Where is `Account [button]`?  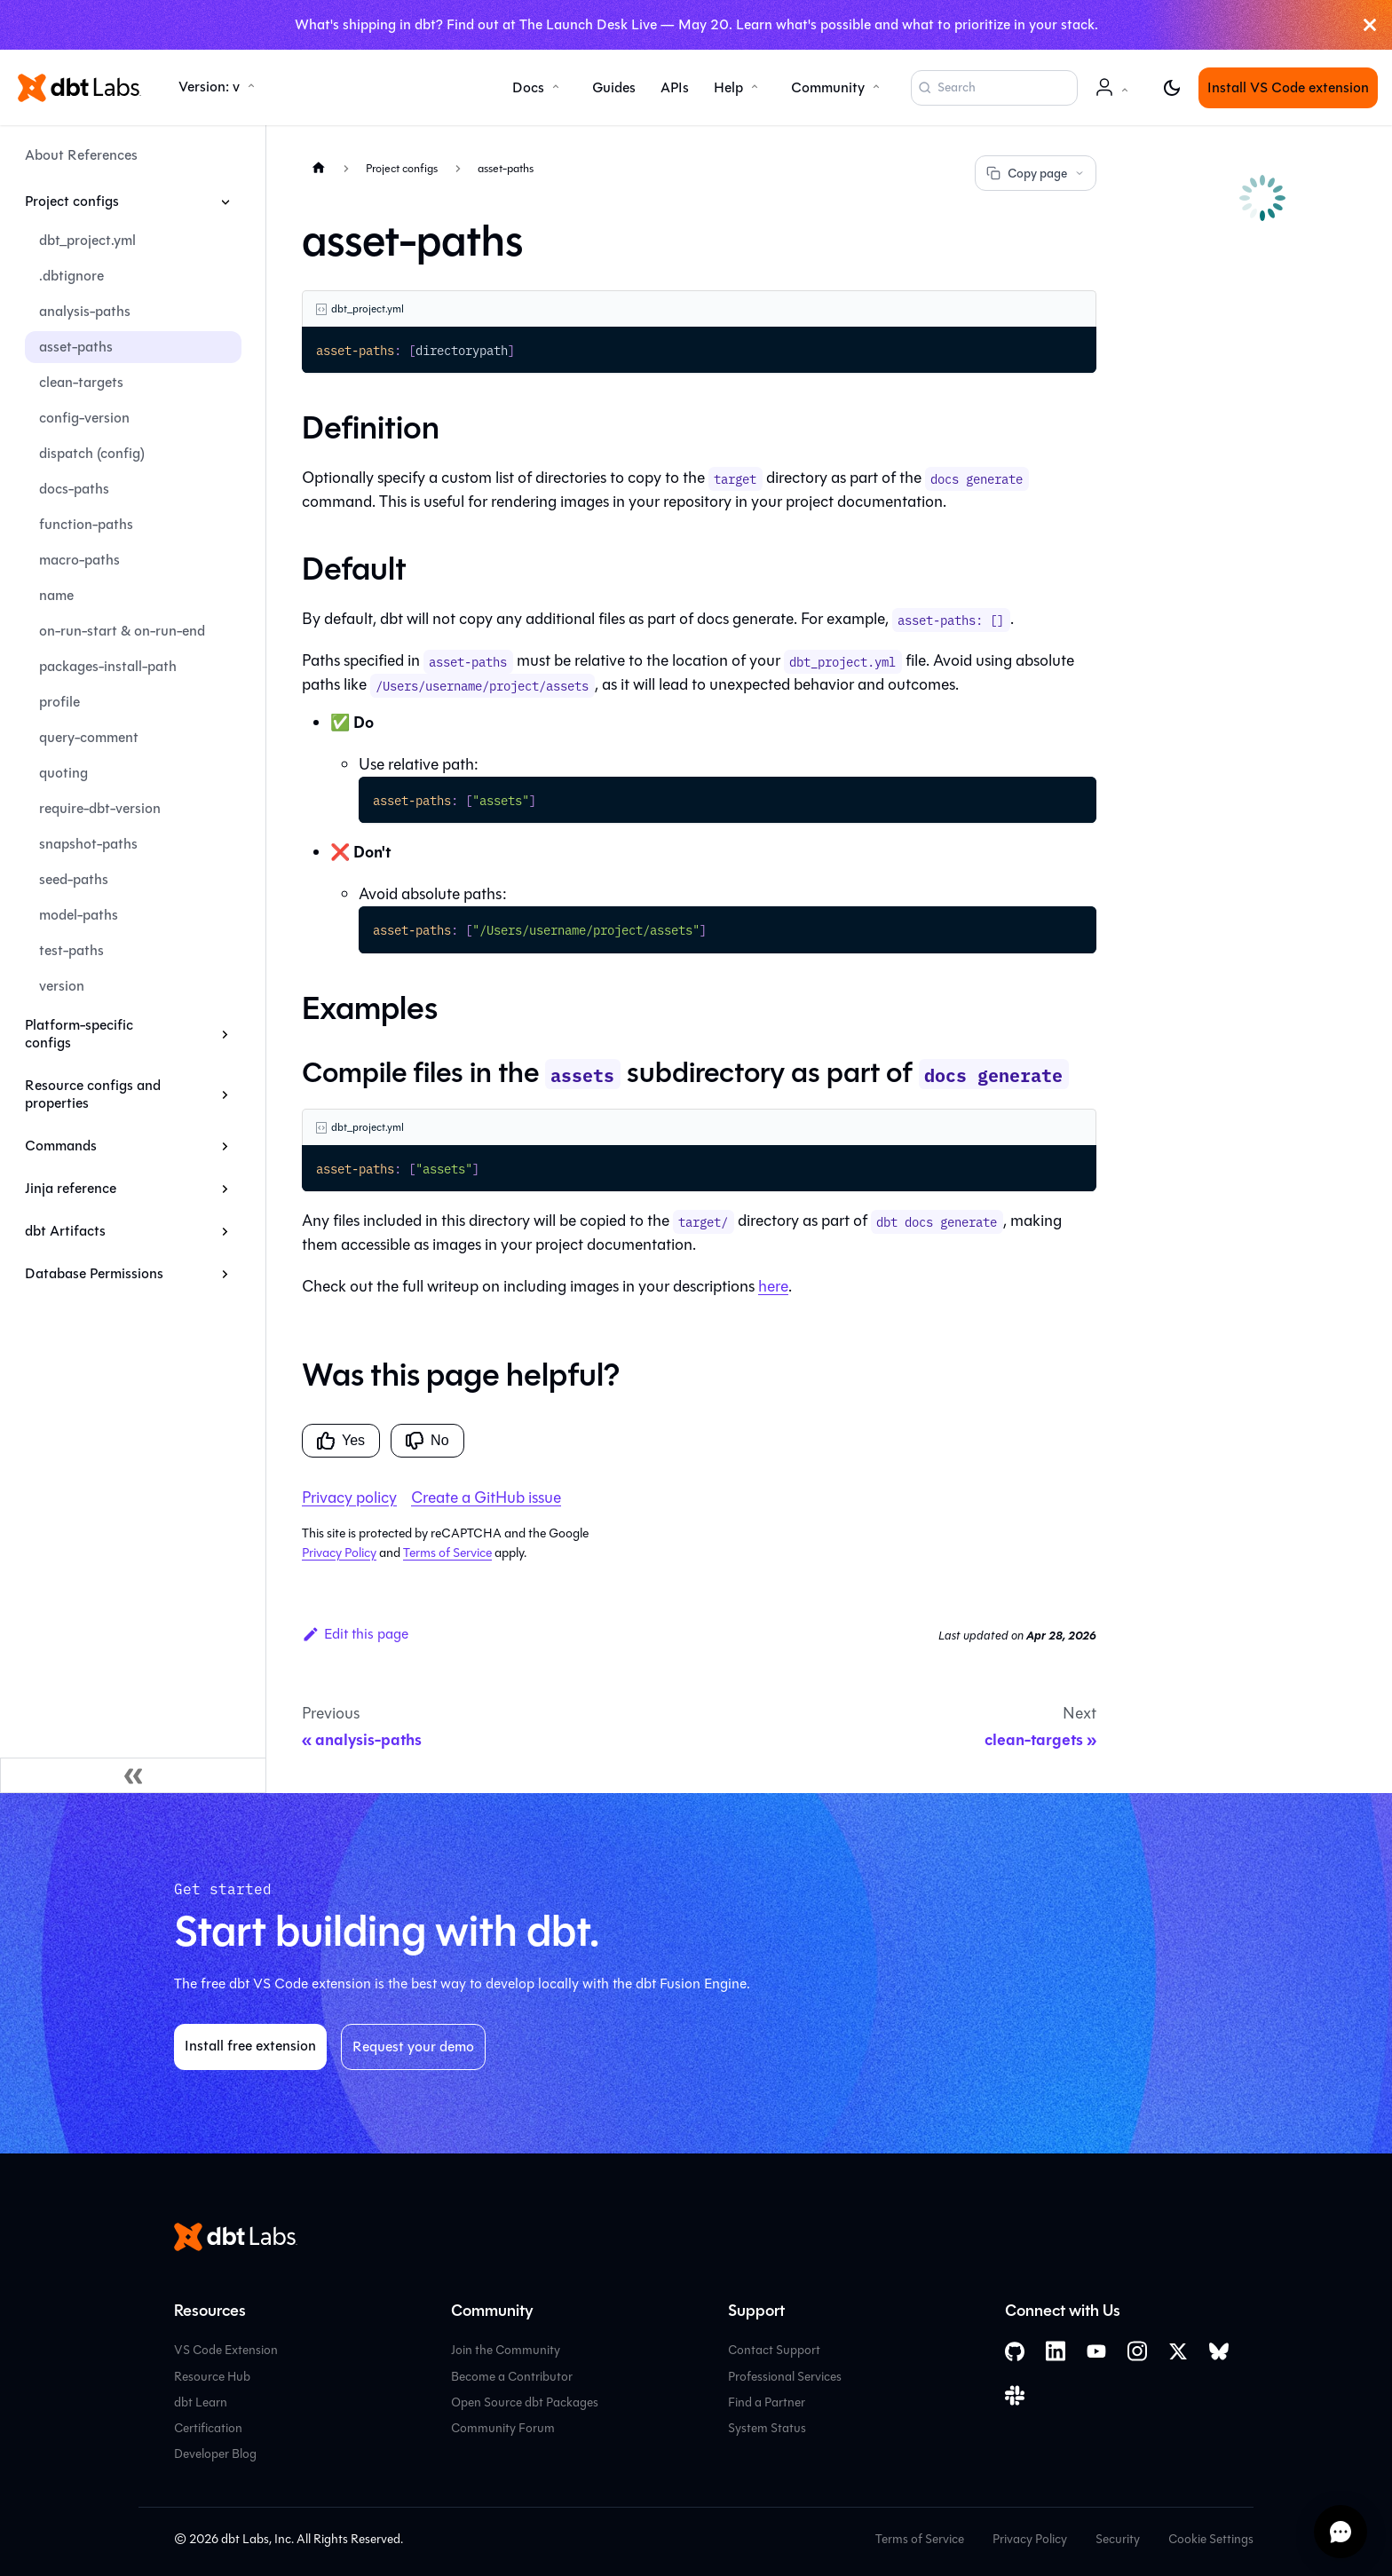
Account [button] is located at coordinates (1115, 96).